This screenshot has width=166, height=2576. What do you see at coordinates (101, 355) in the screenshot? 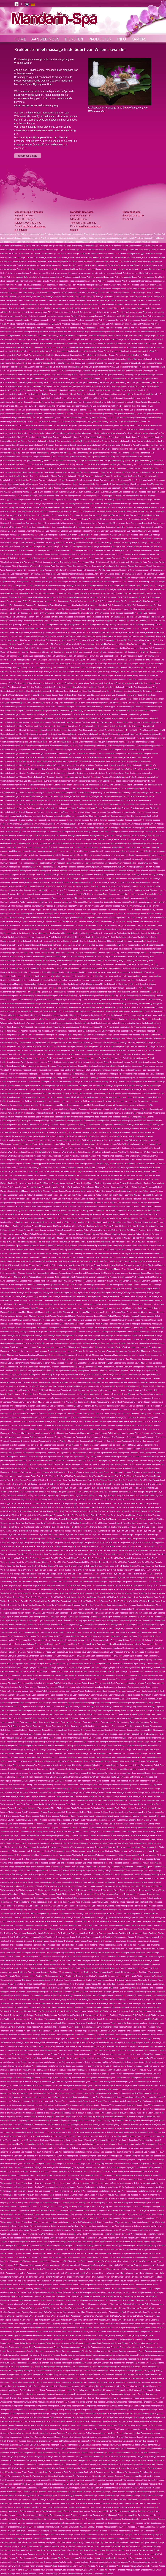
I see `Duo gezichtsbehandeling Bemmel` at bounding box center [101, 355].